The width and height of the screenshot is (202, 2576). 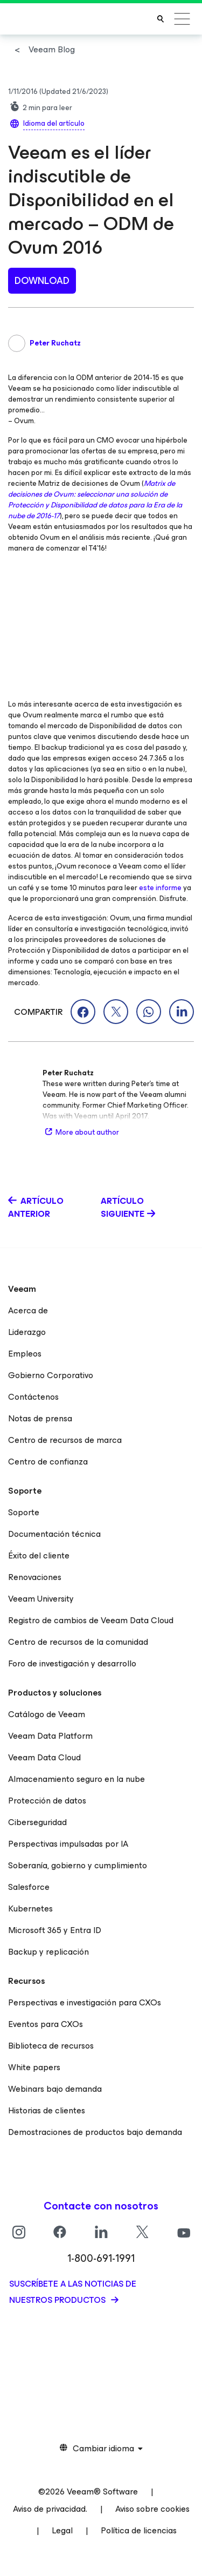 What do you see at coordinates (23, 1512) in the screenshot?
I see `Soporte` at bounding box center [23, 1512].